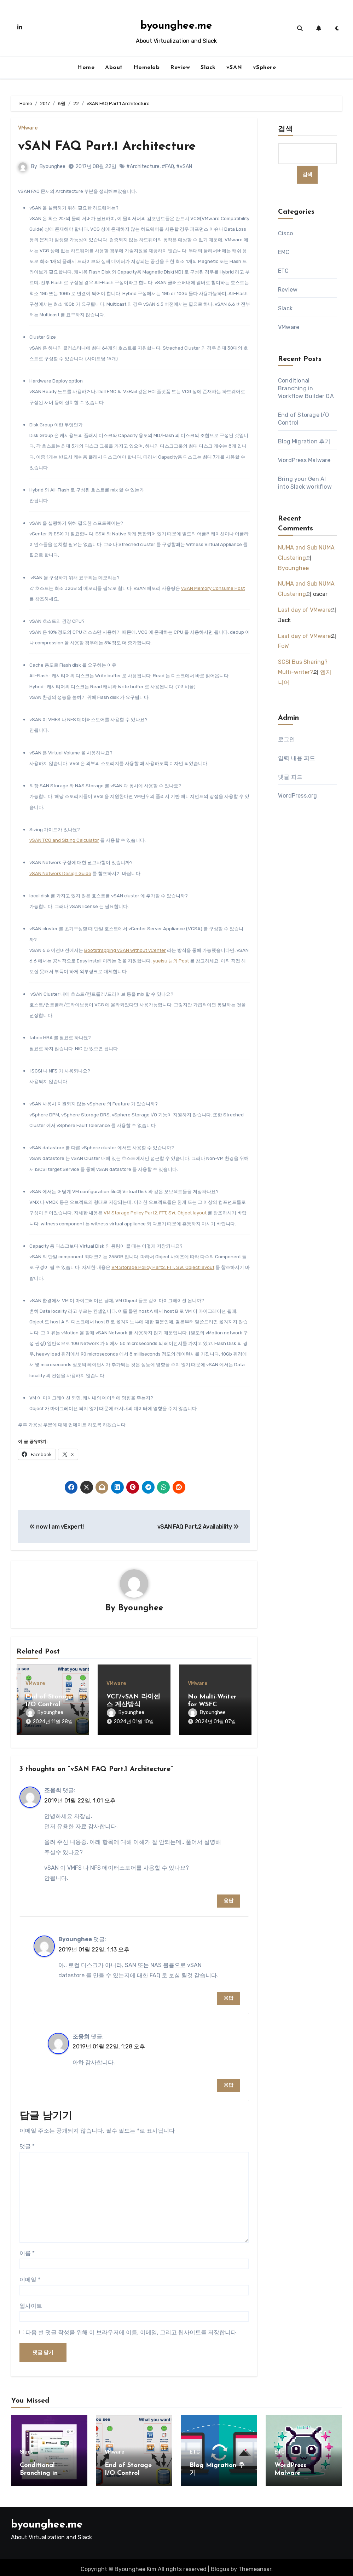 The image size is (353, 2576). Describe the element at coordinates (284, 252) in the screenshot. I see `EMC` at that location.